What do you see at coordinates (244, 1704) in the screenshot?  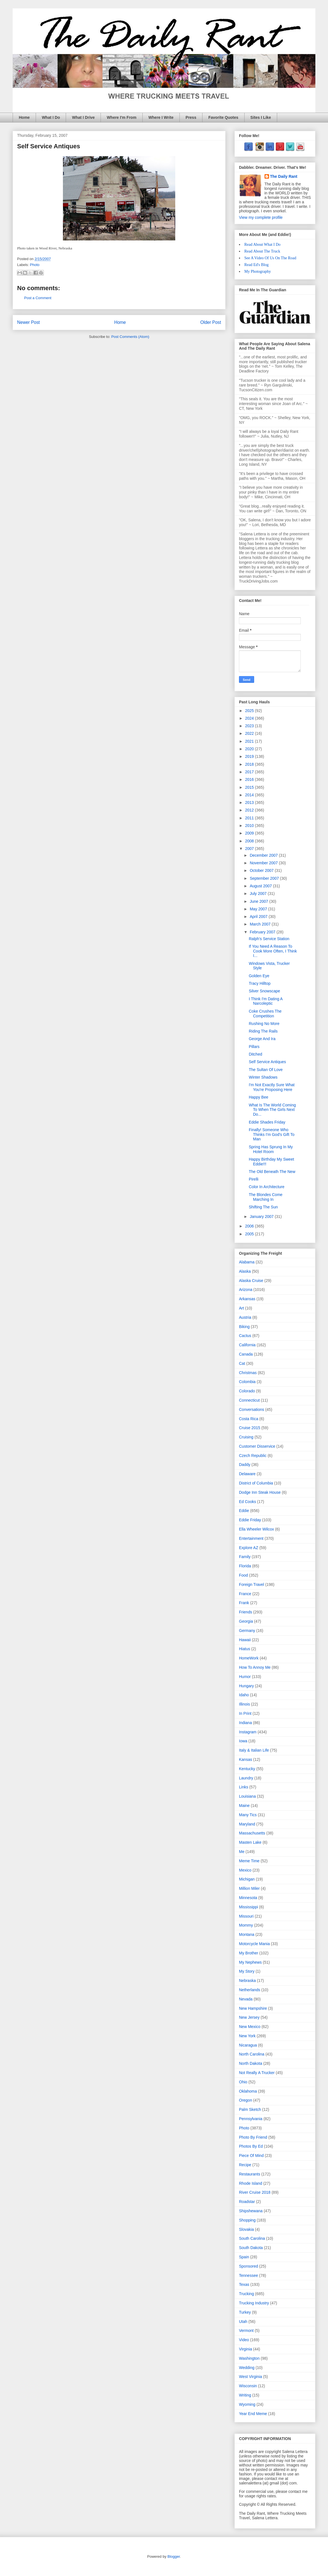 I see `Illinois` at bounding box center [244, 1704].